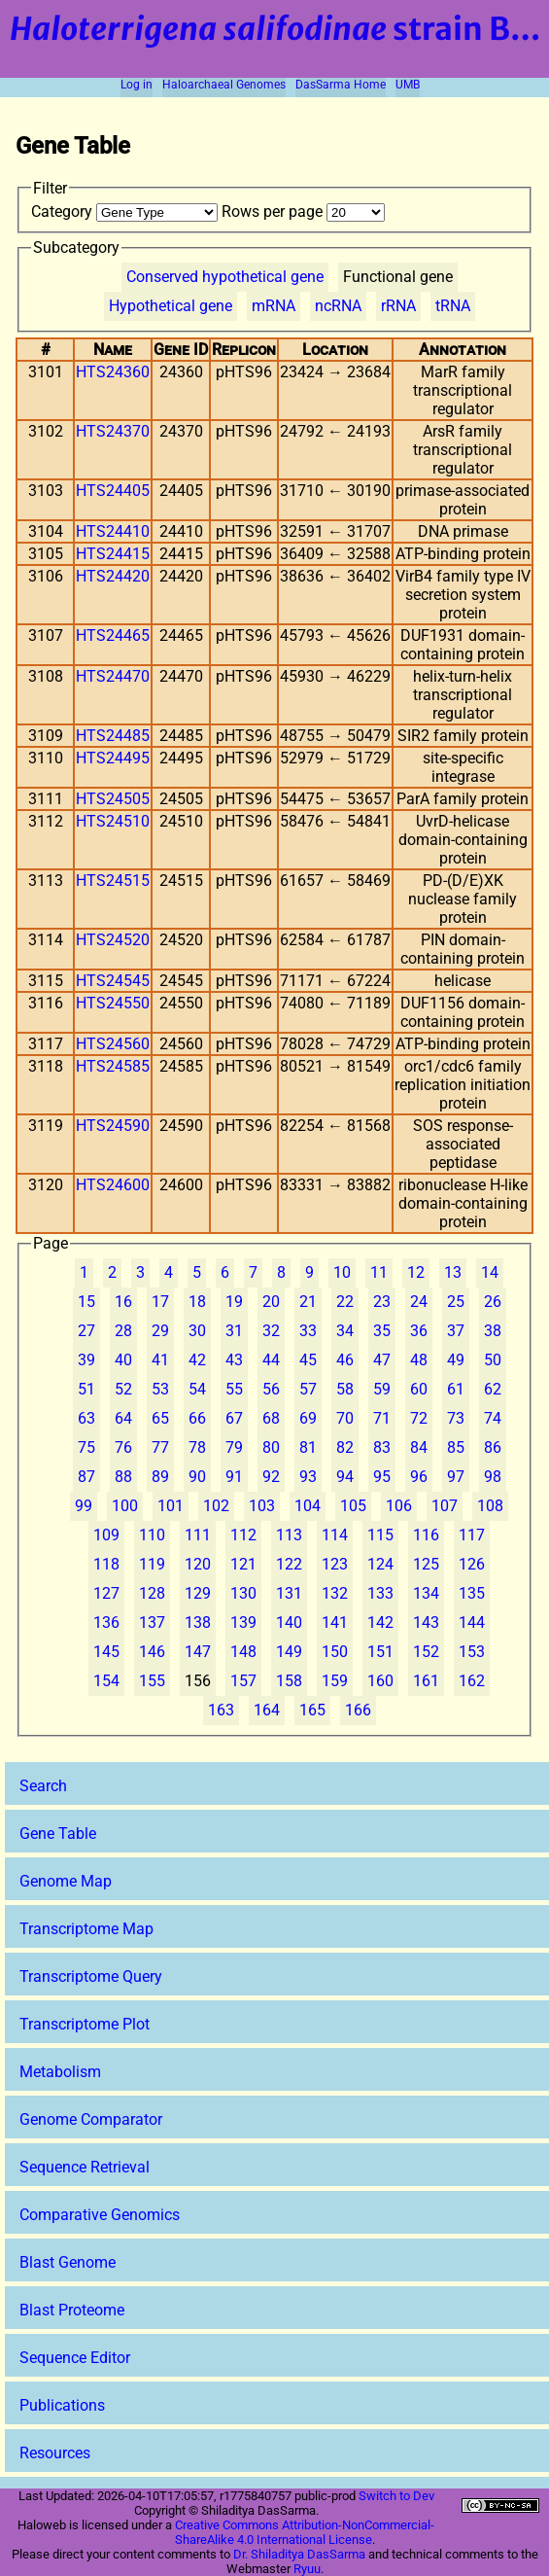 The image size is (549, 2576). I want to click on HTS24520, so click(113, 940).